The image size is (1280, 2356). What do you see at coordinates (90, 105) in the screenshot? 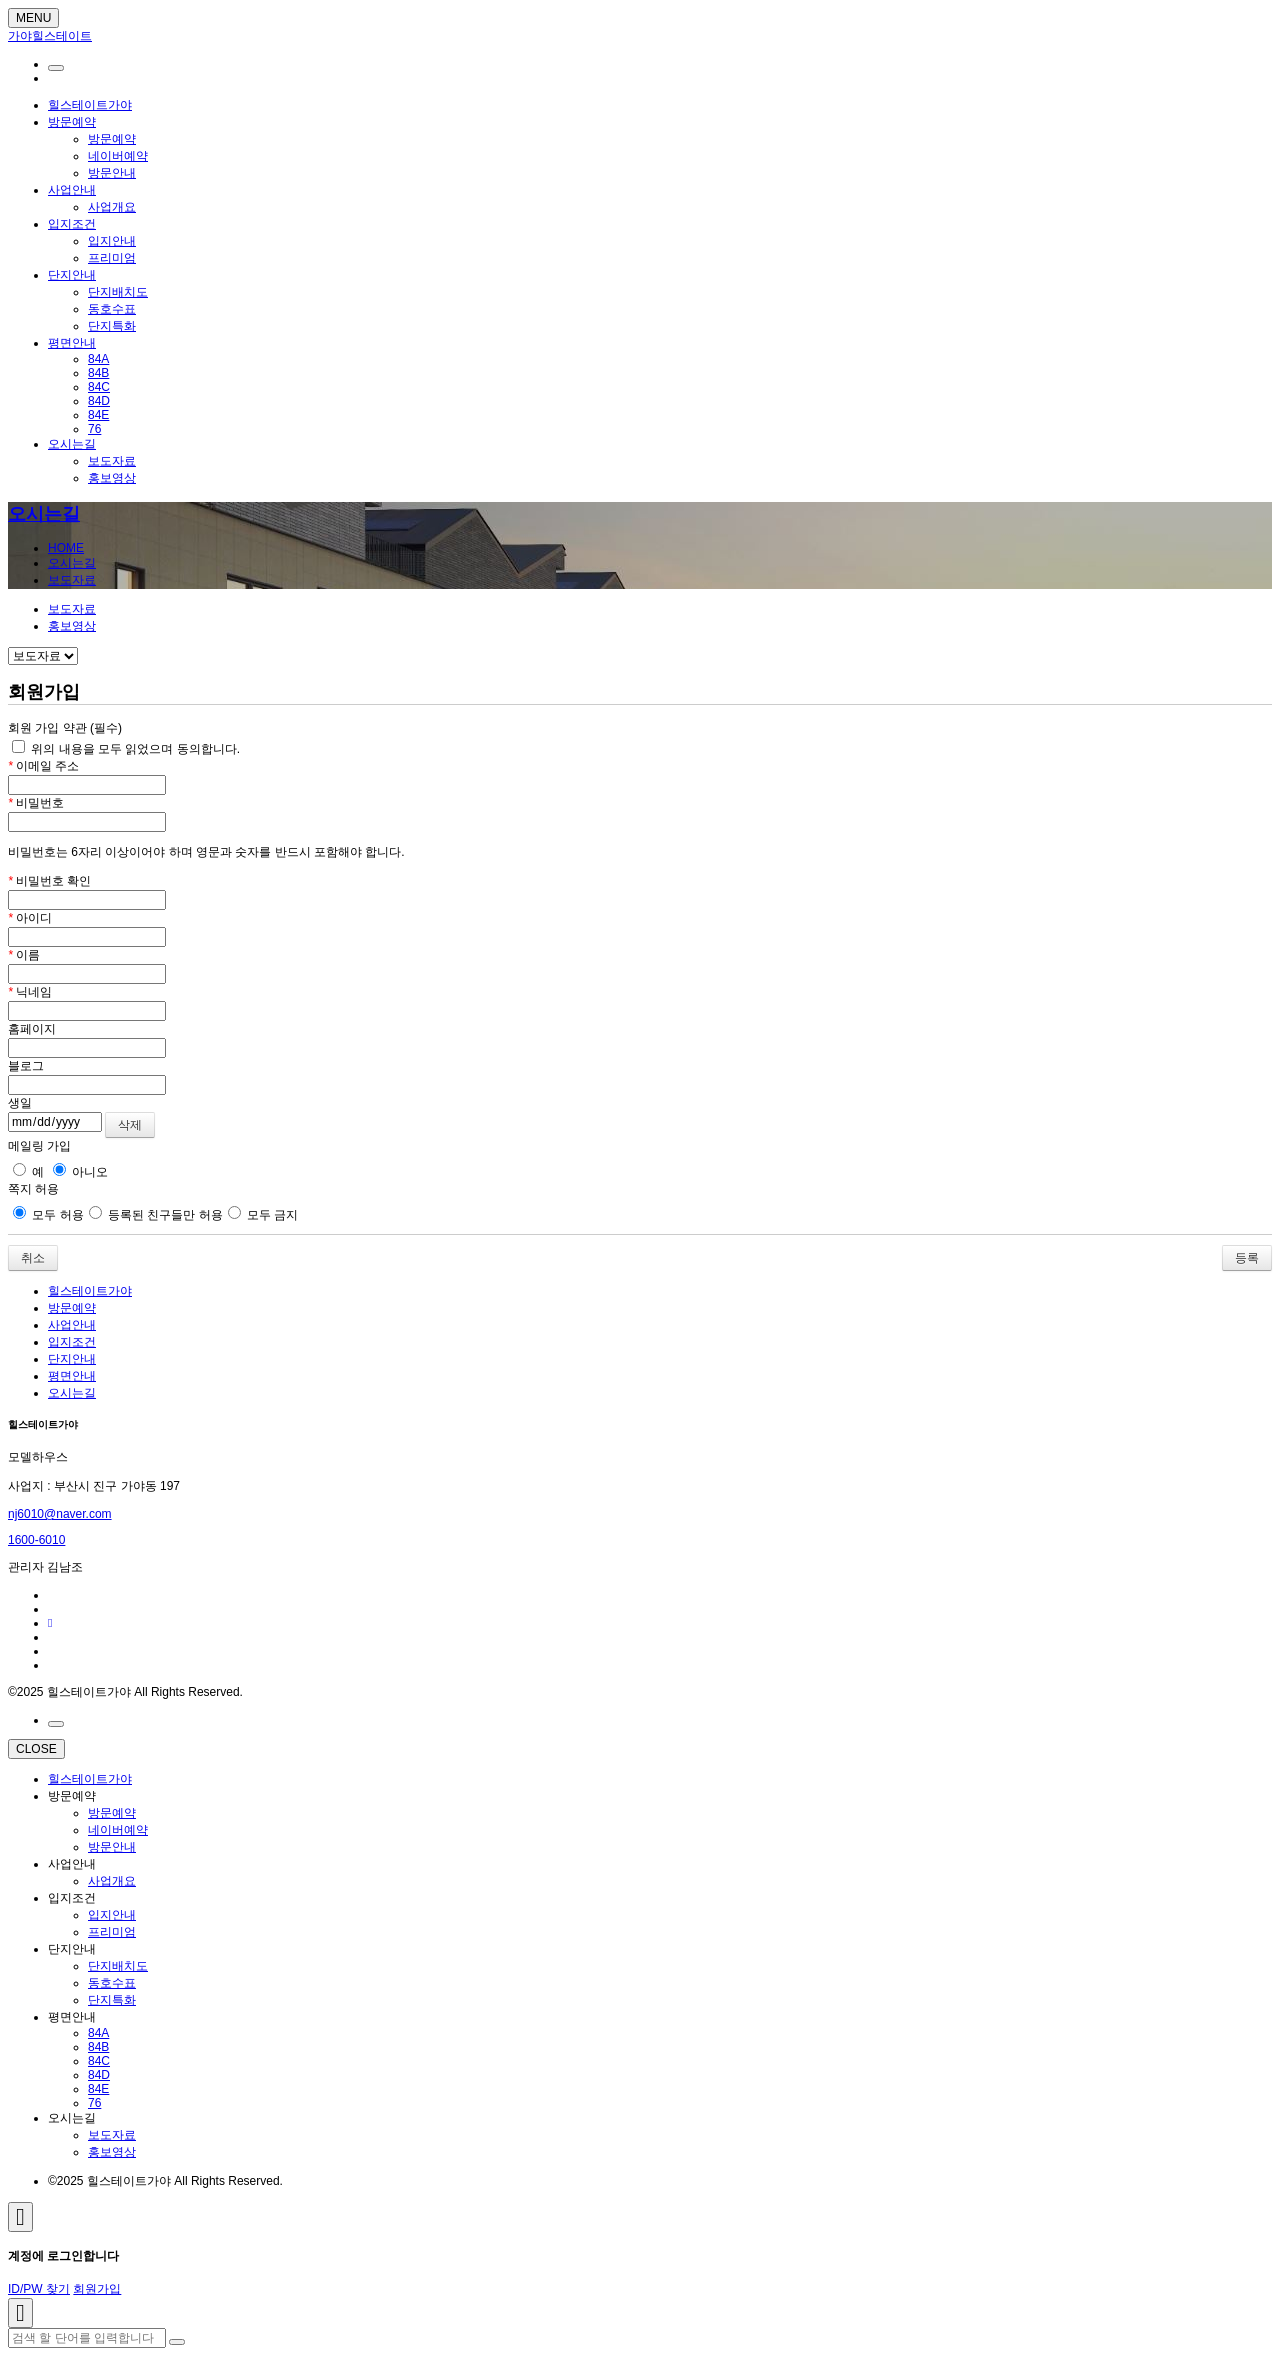
I see `힐스테이트가야` at bounding box center [90, 105].